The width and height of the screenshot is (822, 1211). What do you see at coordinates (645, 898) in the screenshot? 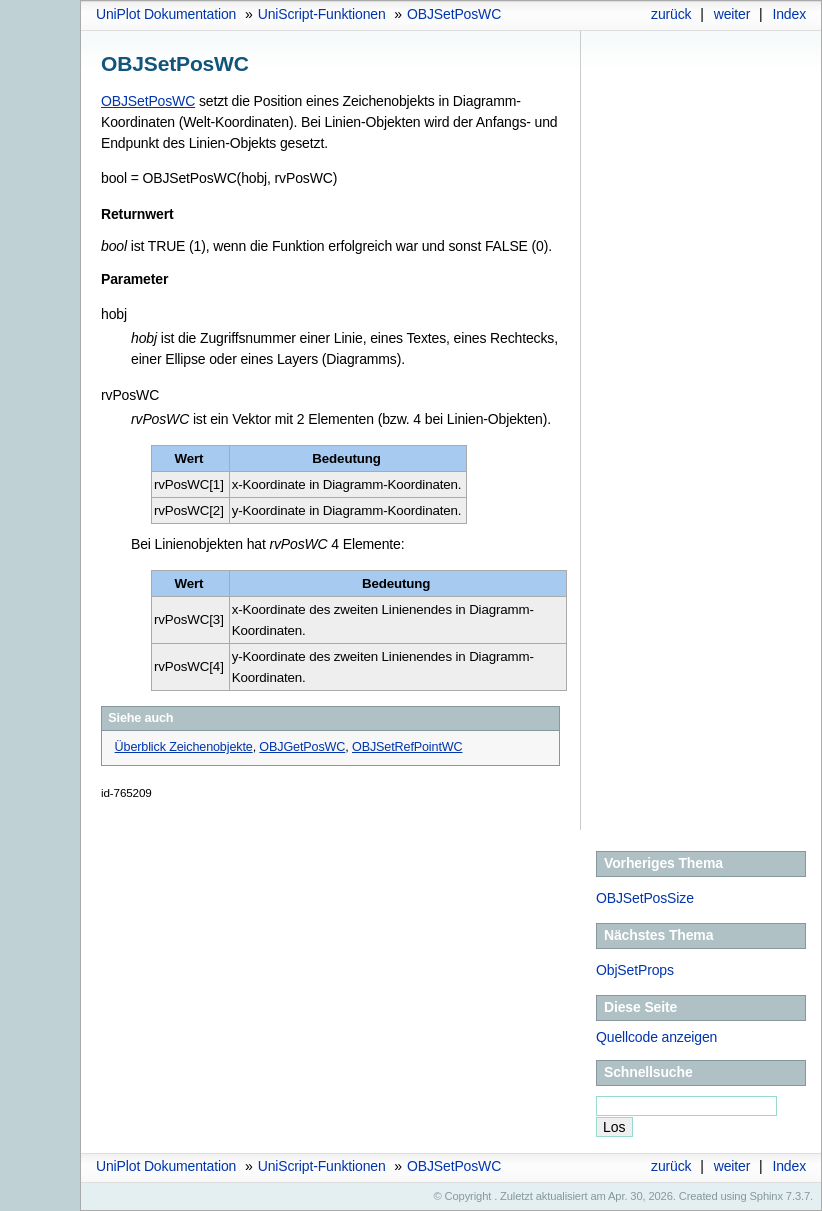
I see `OBJSetPosSize` at bounding box center [645, 898].